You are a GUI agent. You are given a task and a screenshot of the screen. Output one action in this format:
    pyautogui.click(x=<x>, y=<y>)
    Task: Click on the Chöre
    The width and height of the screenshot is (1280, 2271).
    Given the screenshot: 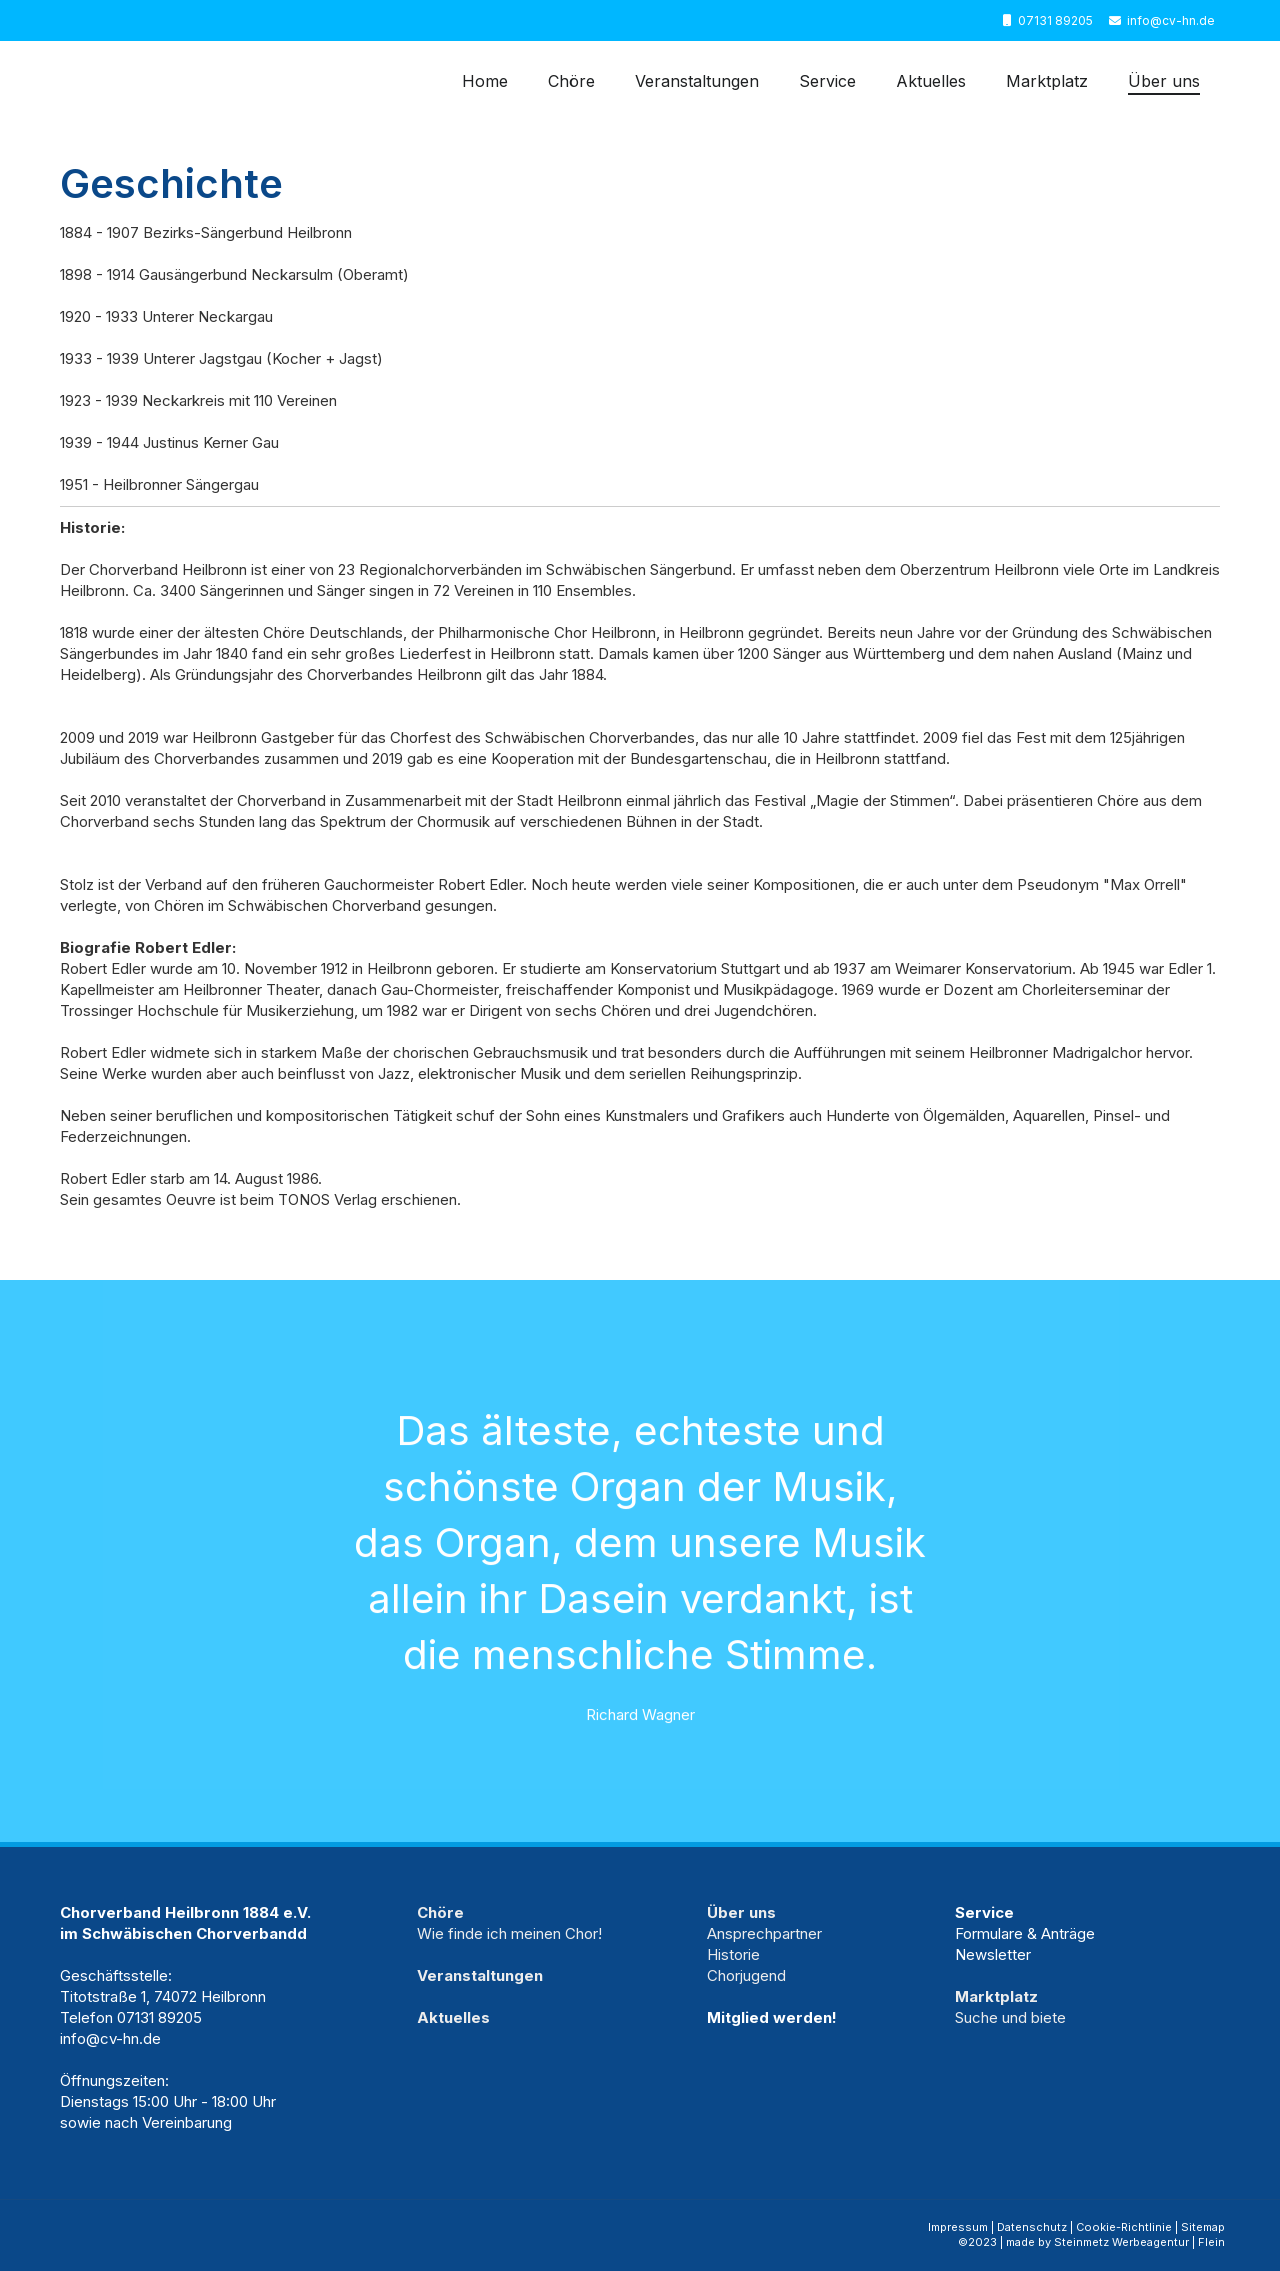 What is the action you would take?
    pyautogui.click(x=571, y=81)
    